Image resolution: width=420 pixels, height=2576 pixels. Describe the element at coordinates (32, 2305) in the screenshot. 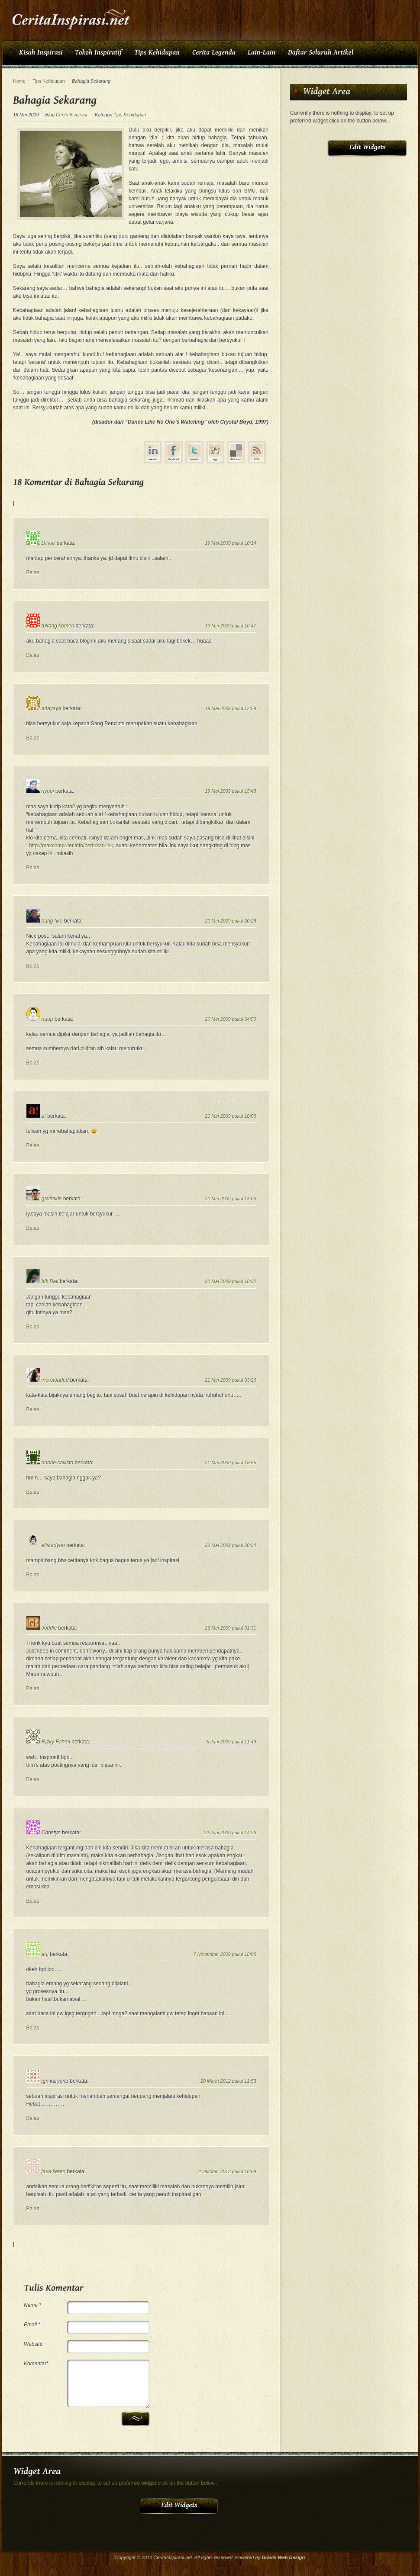

I see `Nama *` at that location.